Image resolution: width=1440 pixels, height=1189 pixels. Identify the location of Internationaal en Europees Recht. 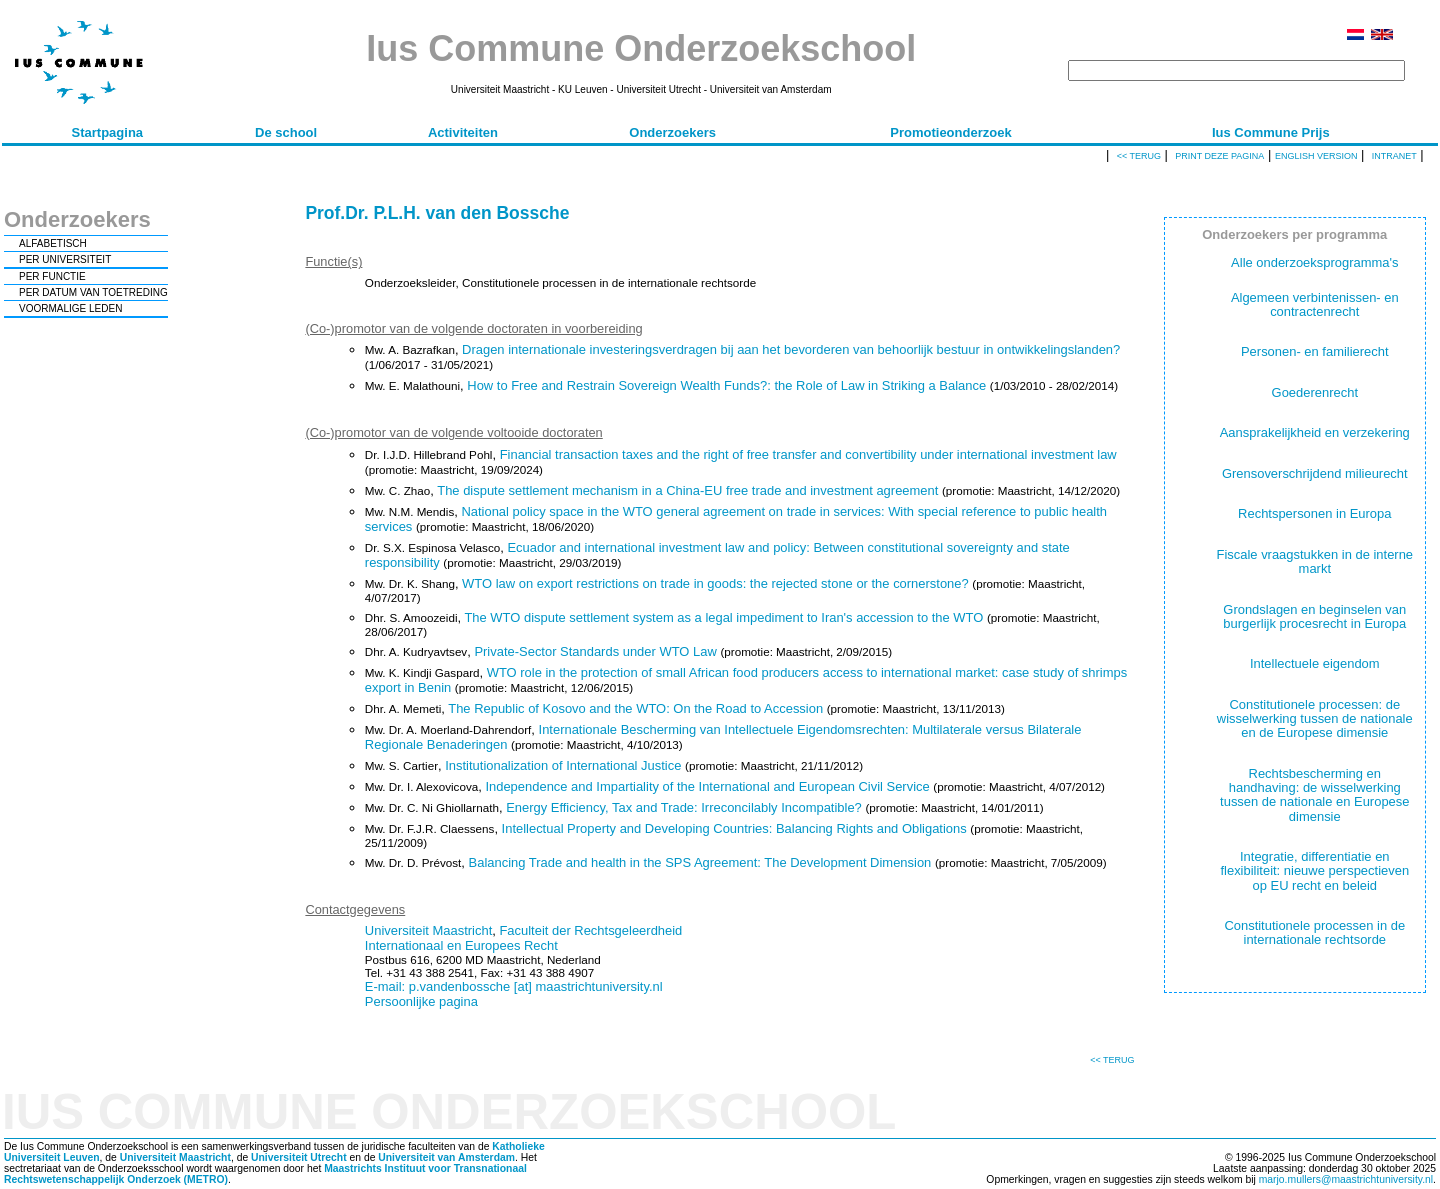
(461, 945).